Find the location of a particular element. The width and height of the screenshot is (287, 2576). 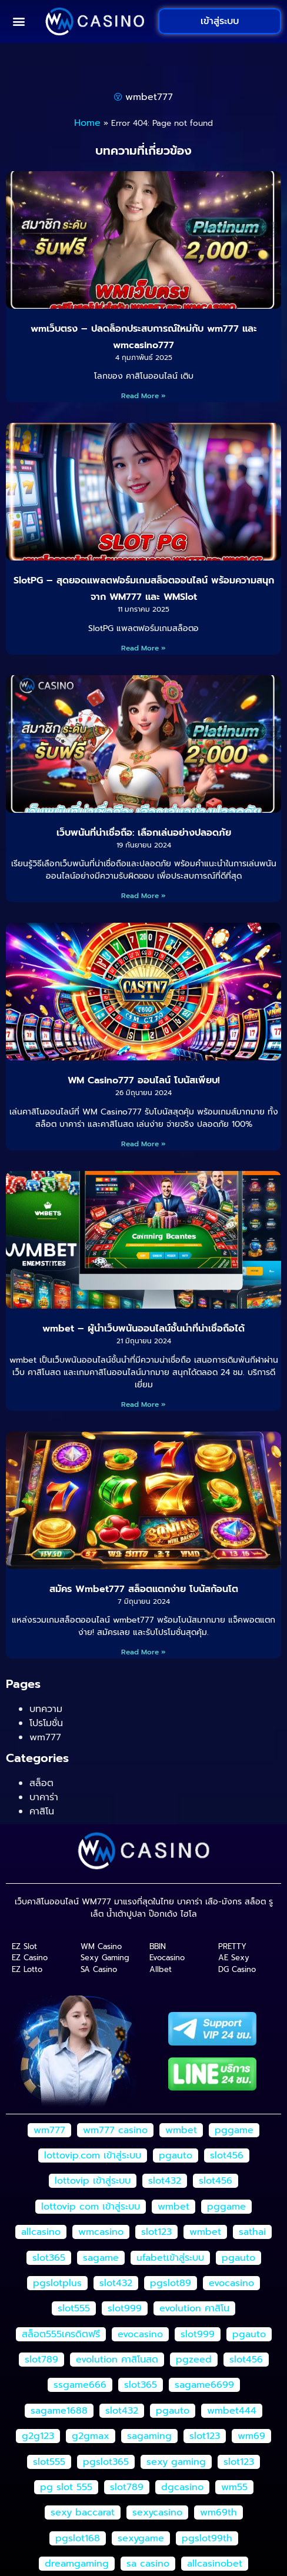

Read More » [Read more about wmเว็บตรง – ปลดล็อกประสบการณ์ใหม่กับ wm777 และ wmcasino777] is located at coordinates (143, 396).